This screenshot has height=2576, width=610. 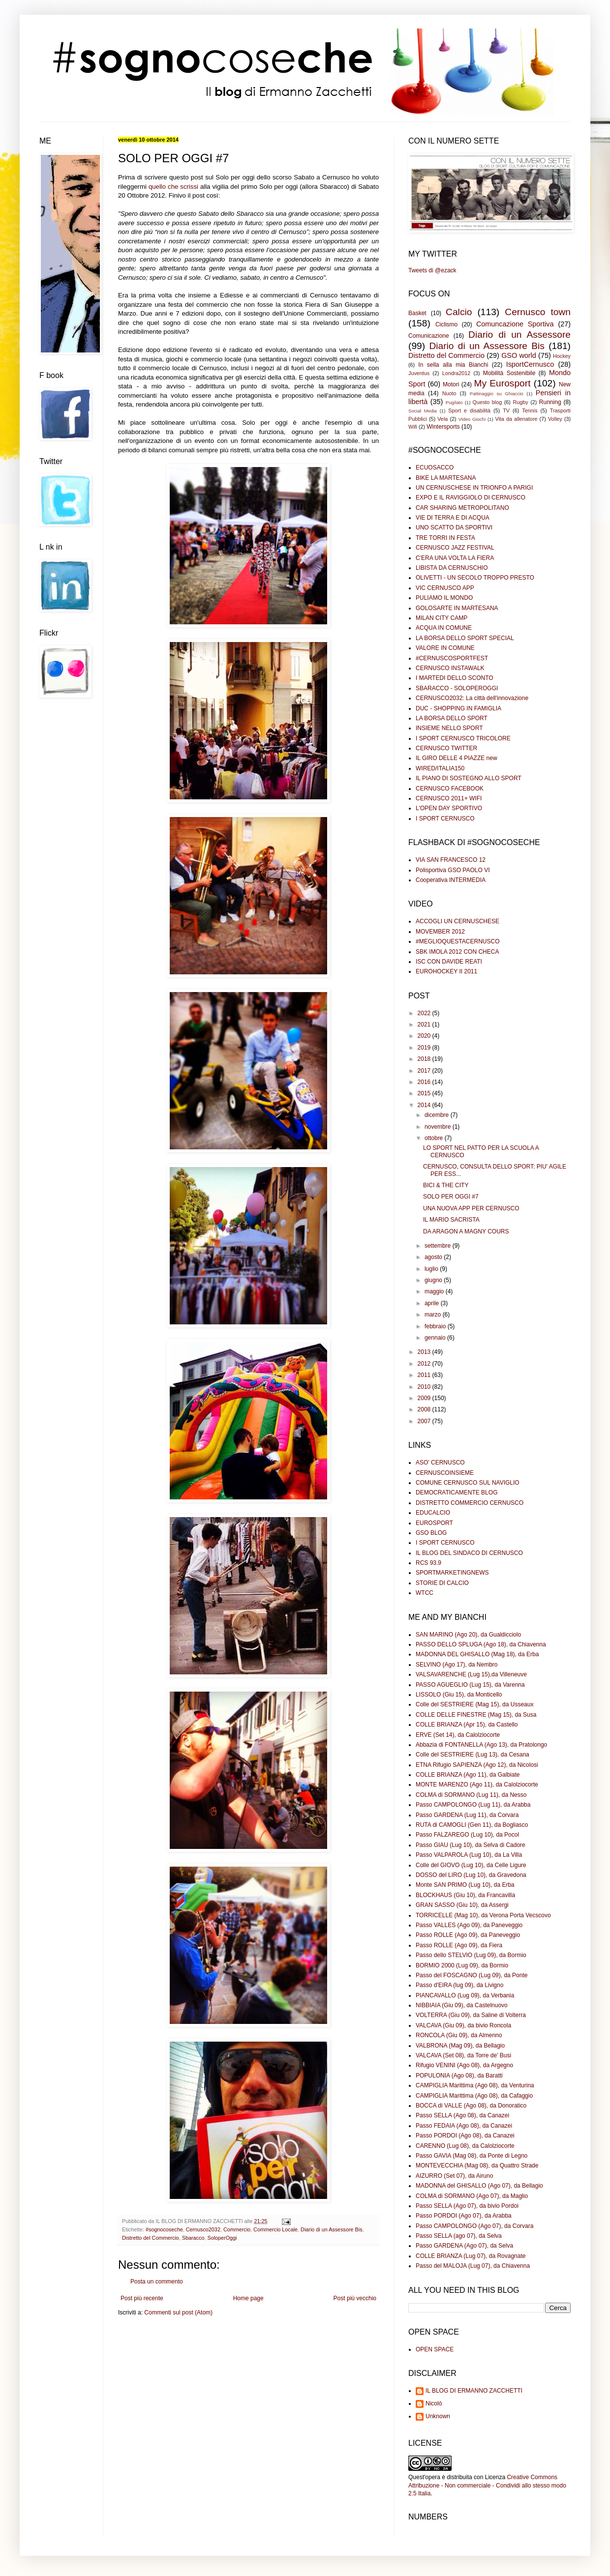 I want to click on TV, so click(x=506, y=410).